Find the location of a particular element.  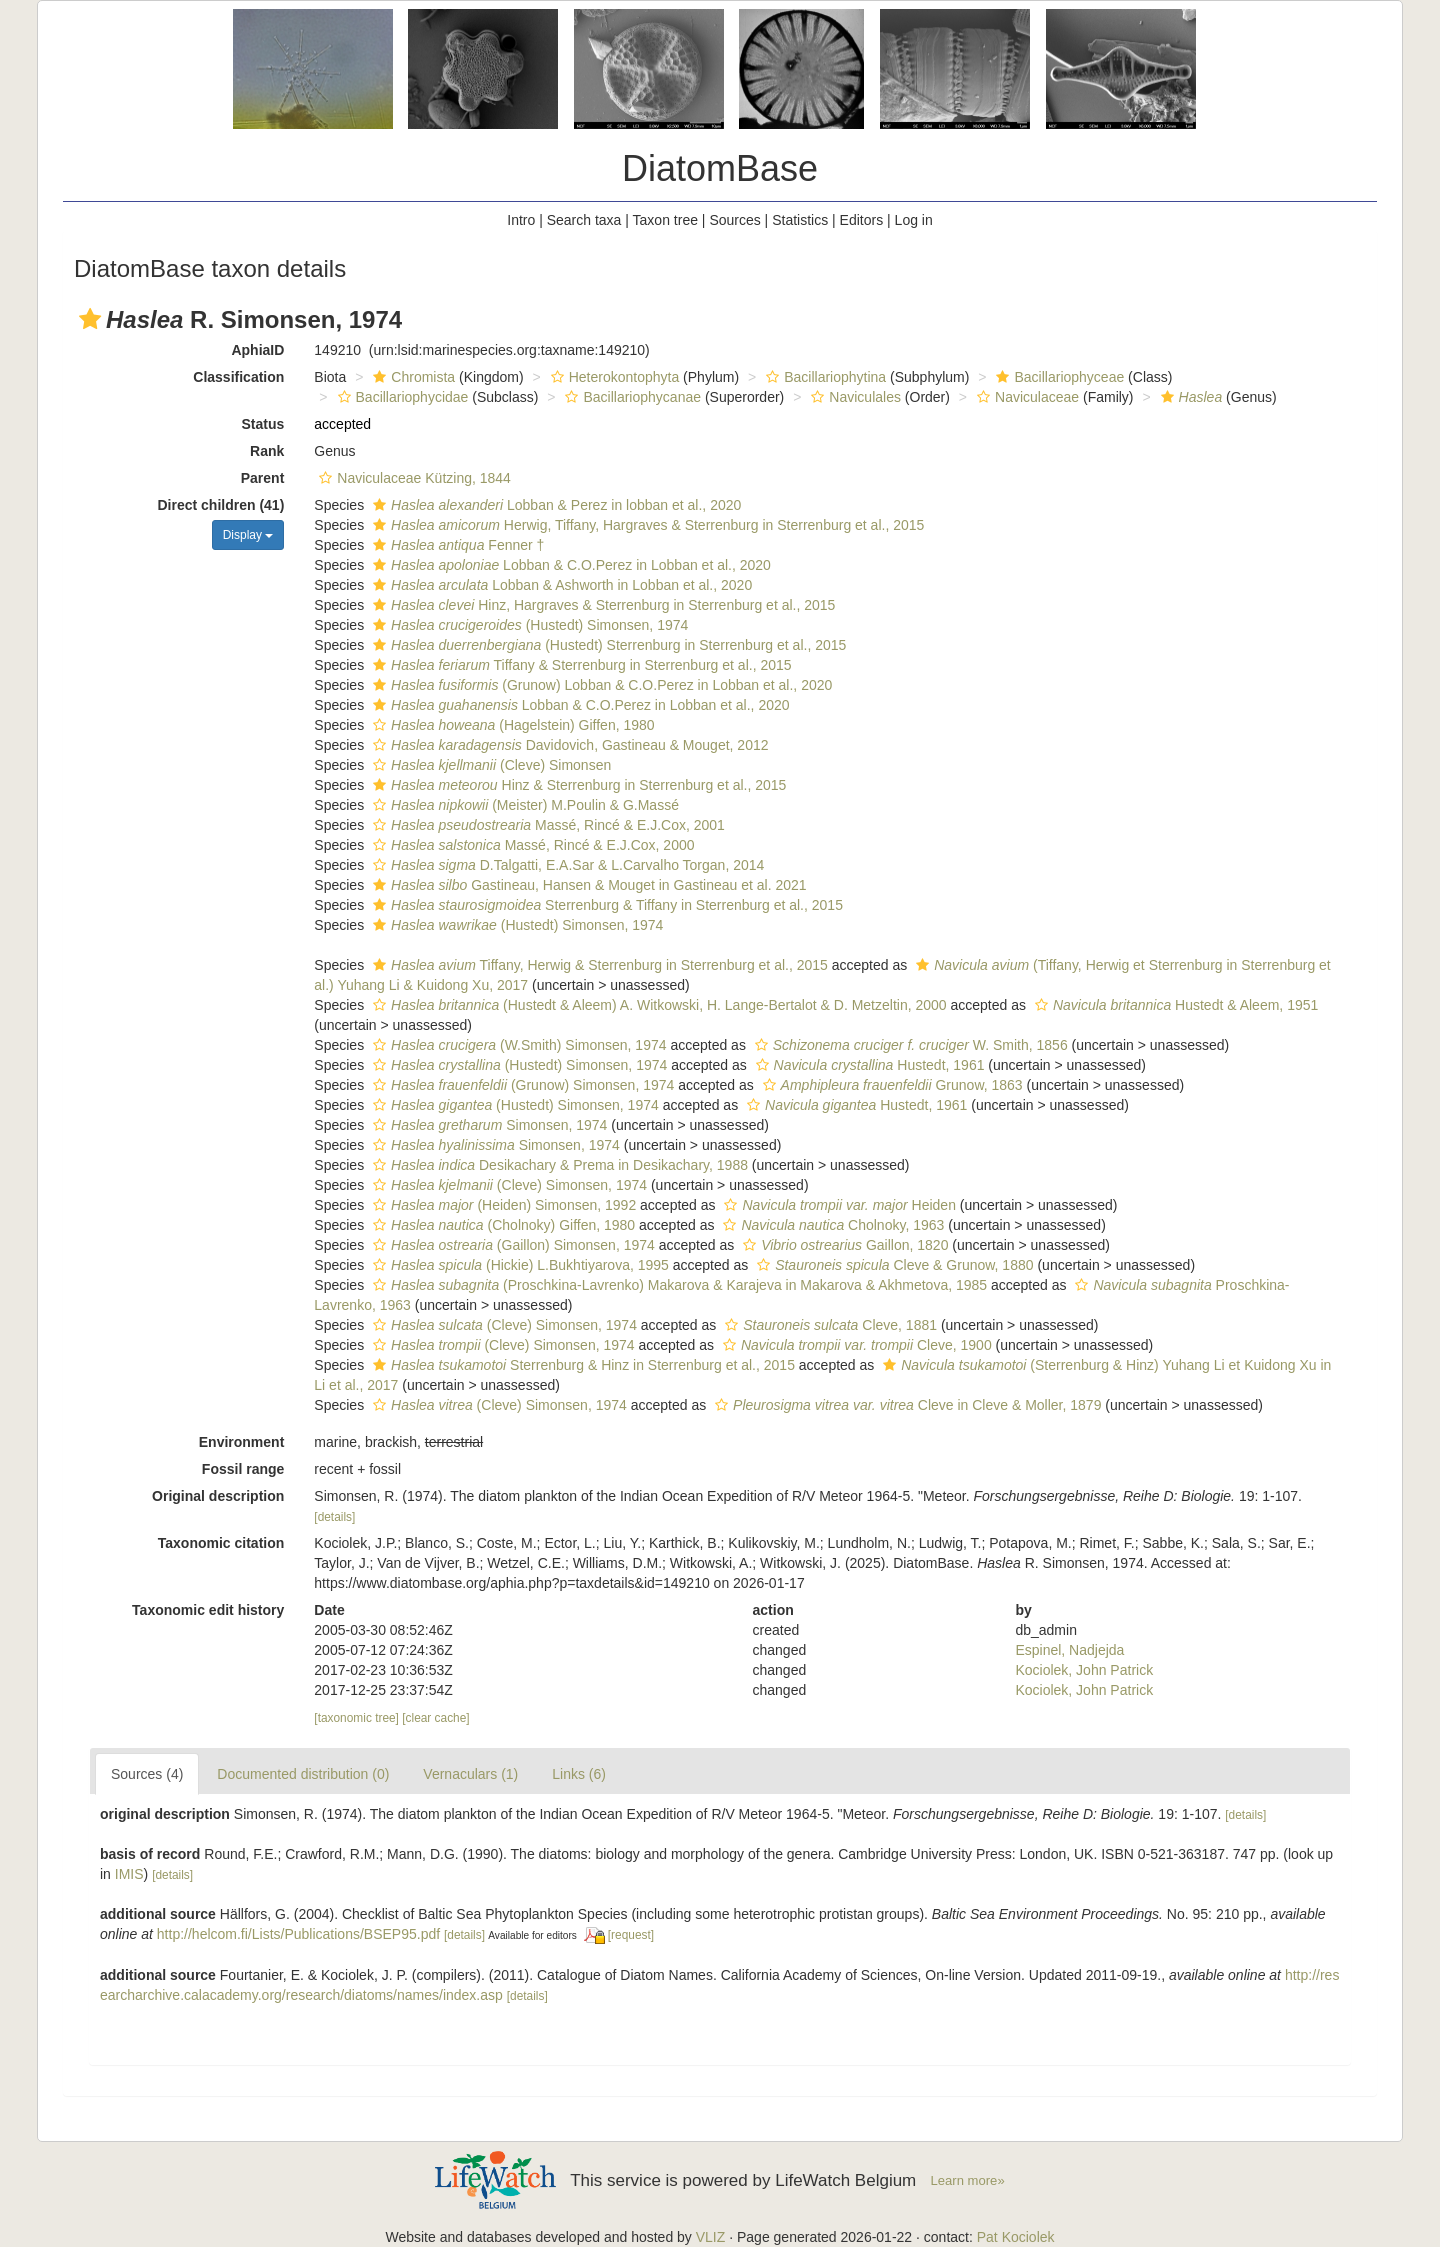

VLIZ is located at coordinates (711, 2237).